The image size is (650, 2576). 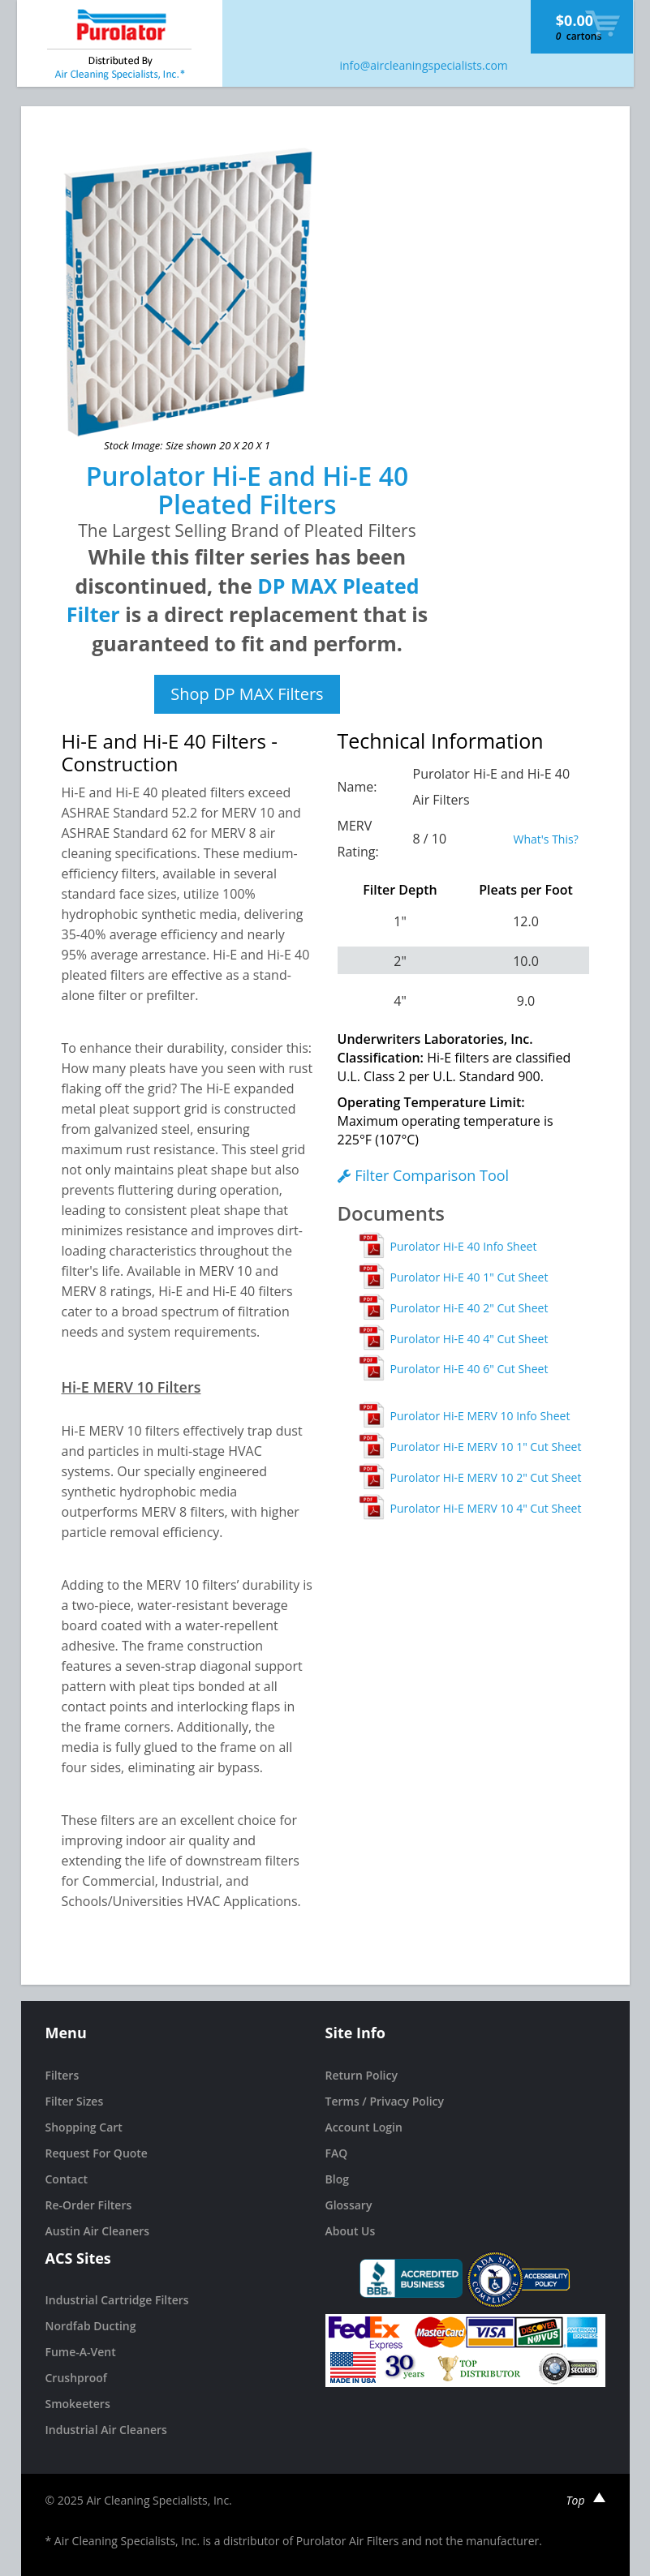 I want to click on Account Login, so click(x=363, y=2127).